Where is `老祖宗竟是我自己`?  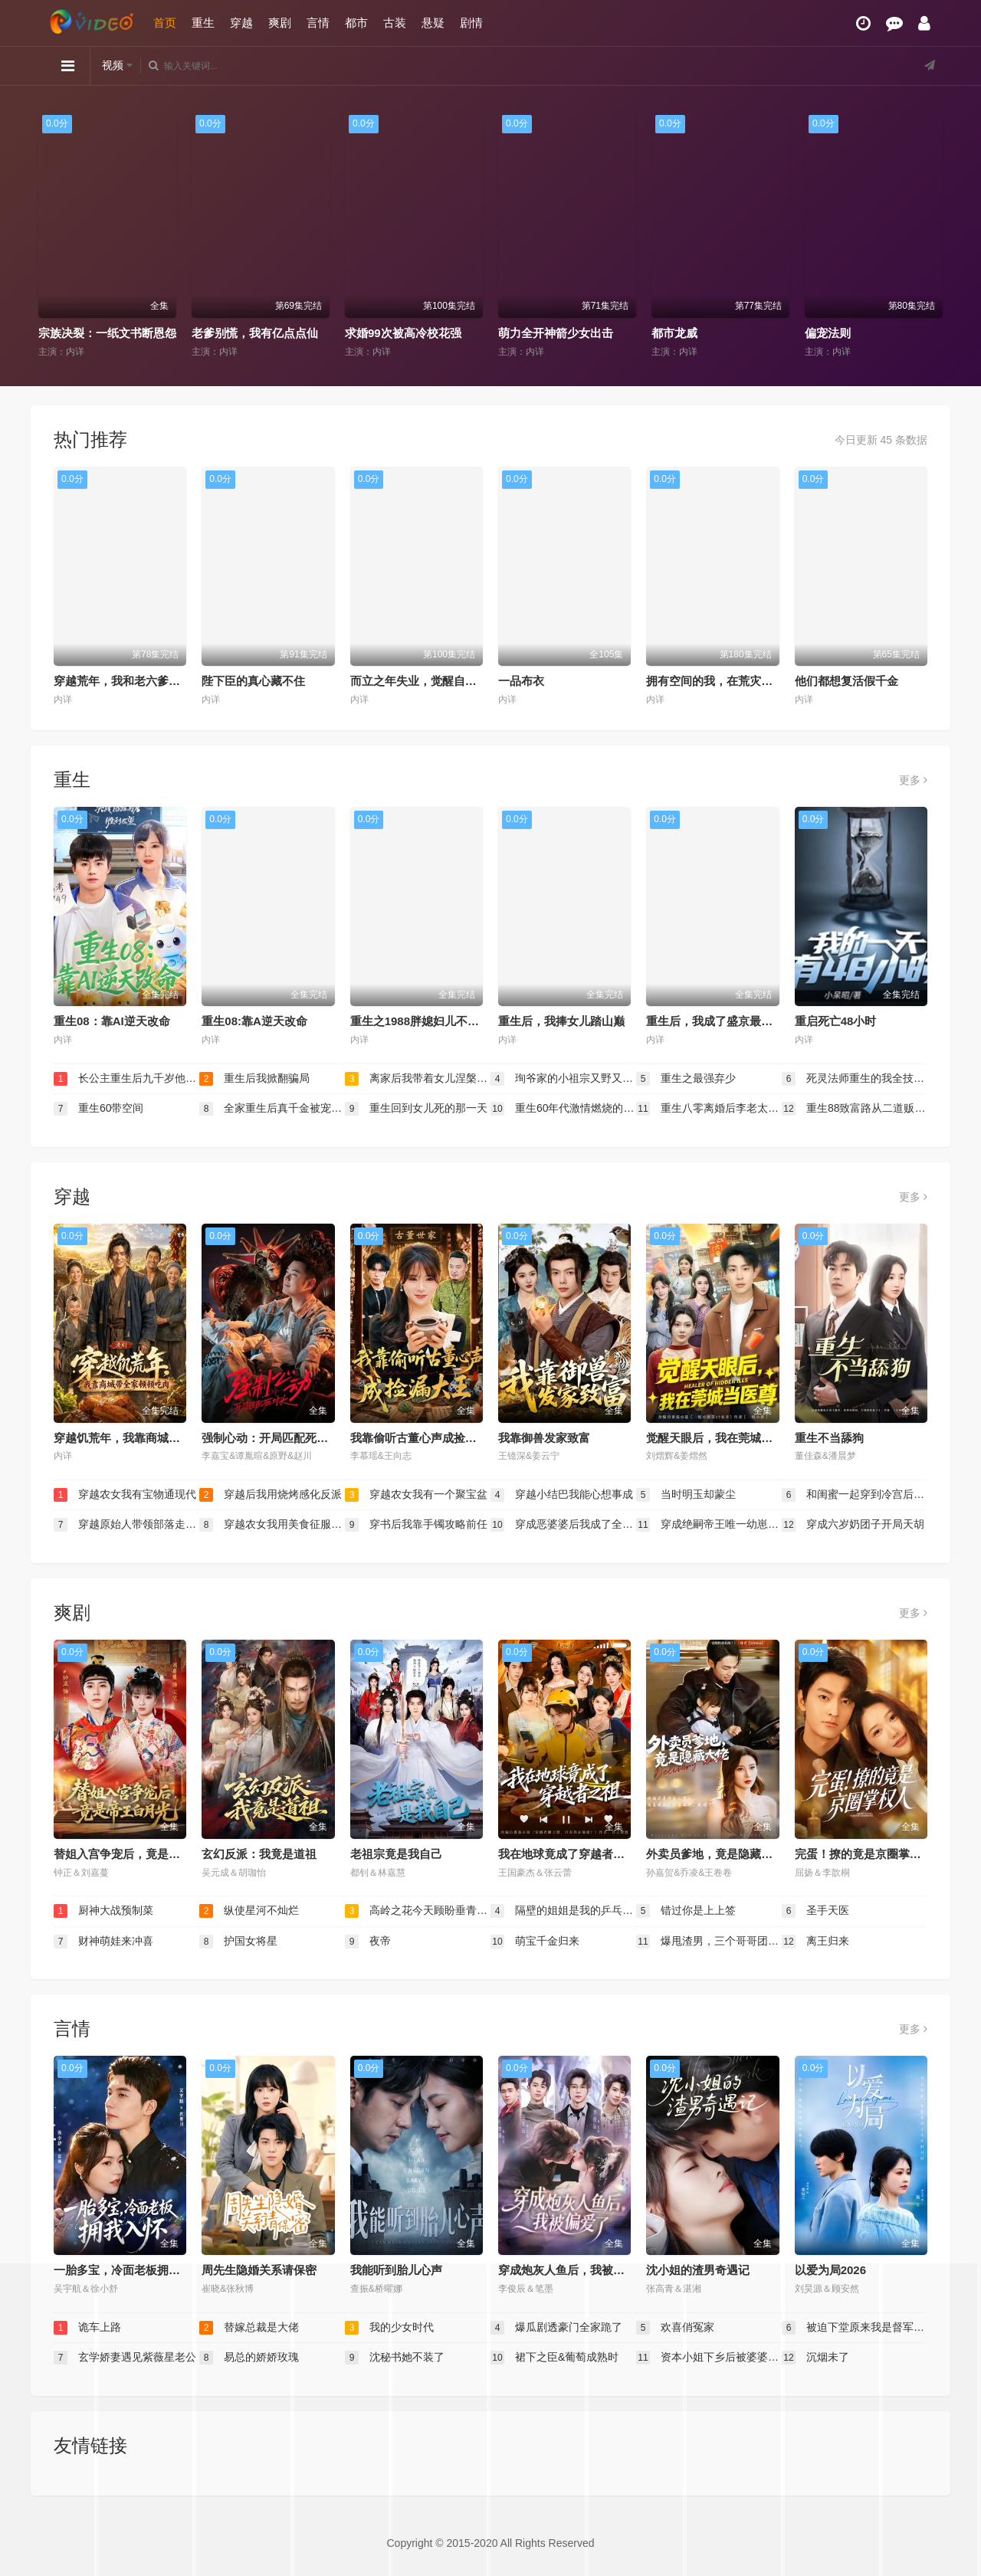
老祖宗竟是我自己 is located at coordinates (396, 1853).